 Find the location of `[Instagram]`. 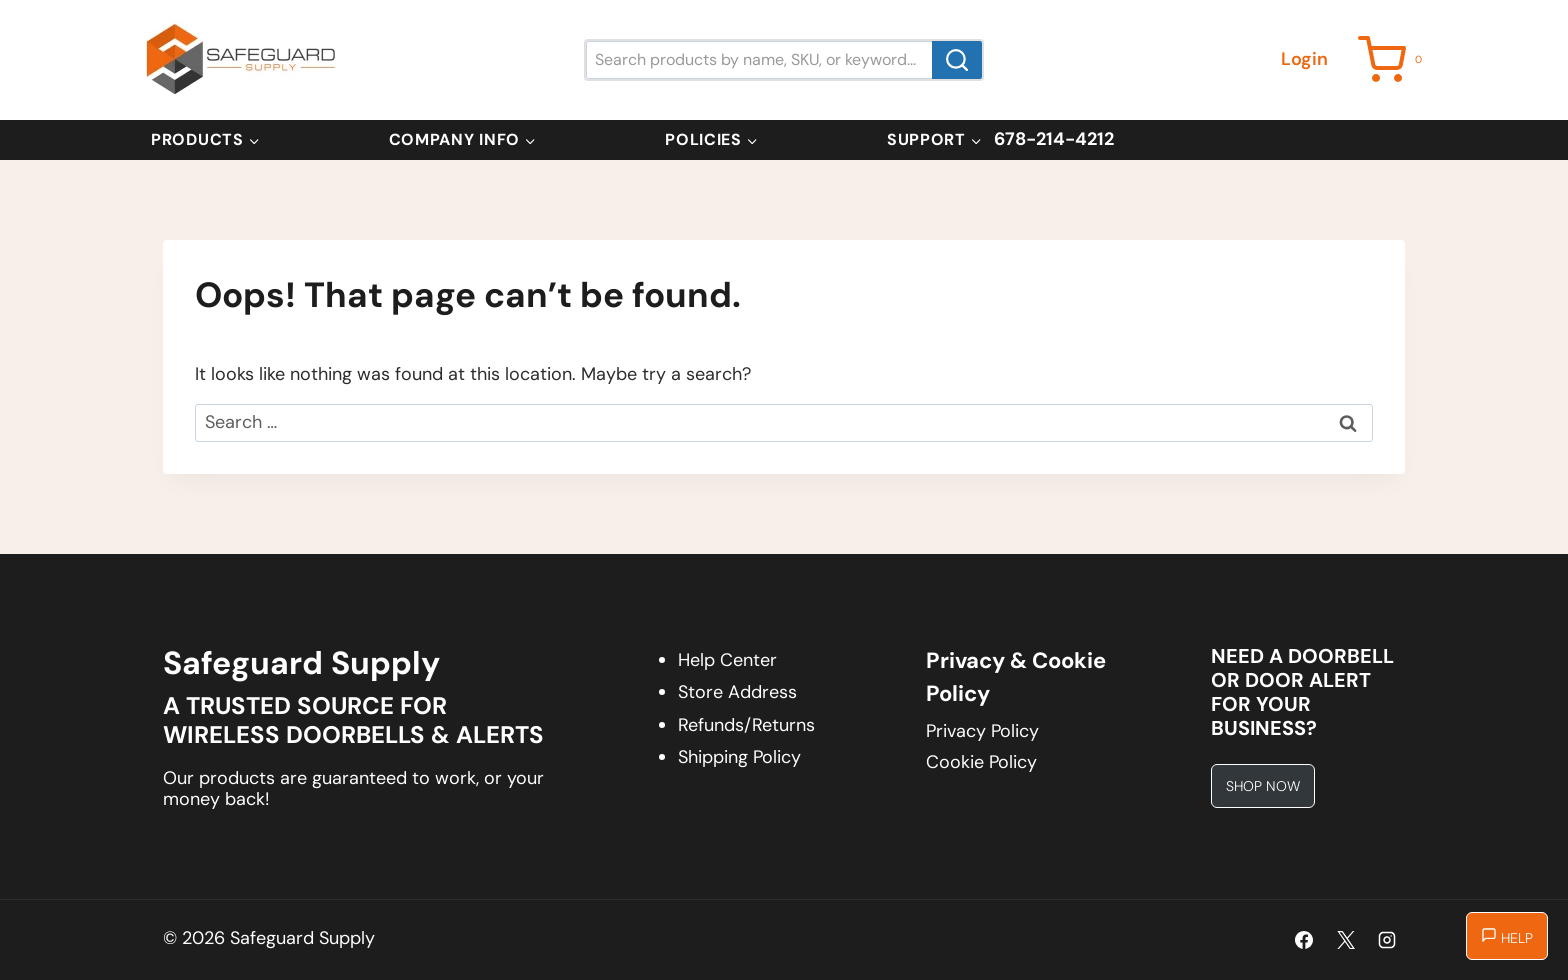

[Instagram] is located at coordinates (1387, 940).